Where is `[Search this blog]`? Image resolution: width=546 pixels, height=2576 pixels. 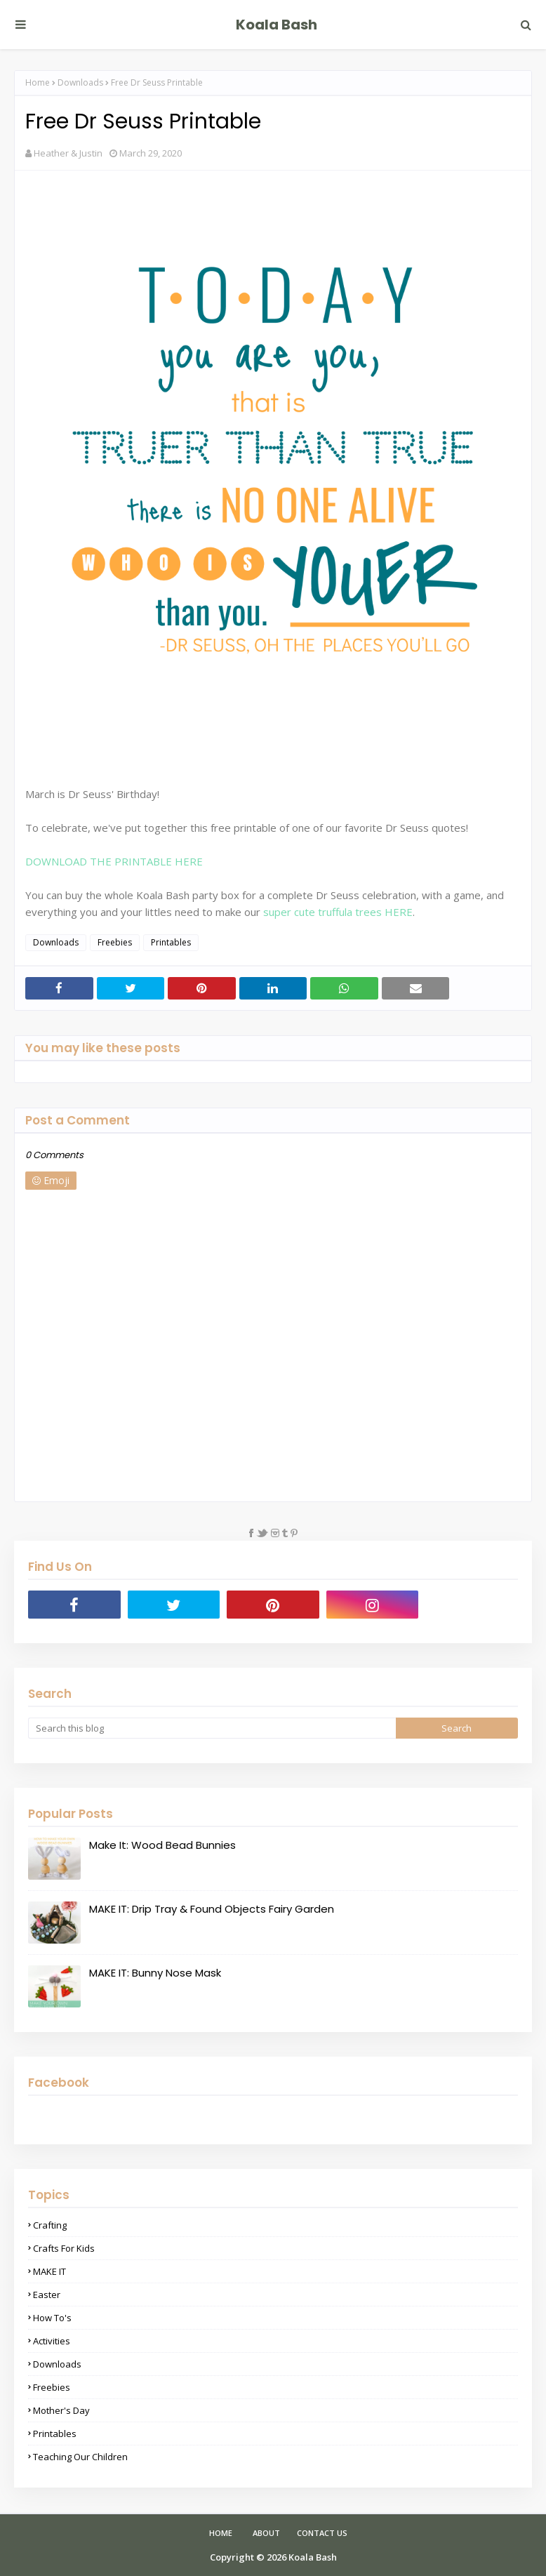
[Search this blog] is located at coordinates (212, 1728).